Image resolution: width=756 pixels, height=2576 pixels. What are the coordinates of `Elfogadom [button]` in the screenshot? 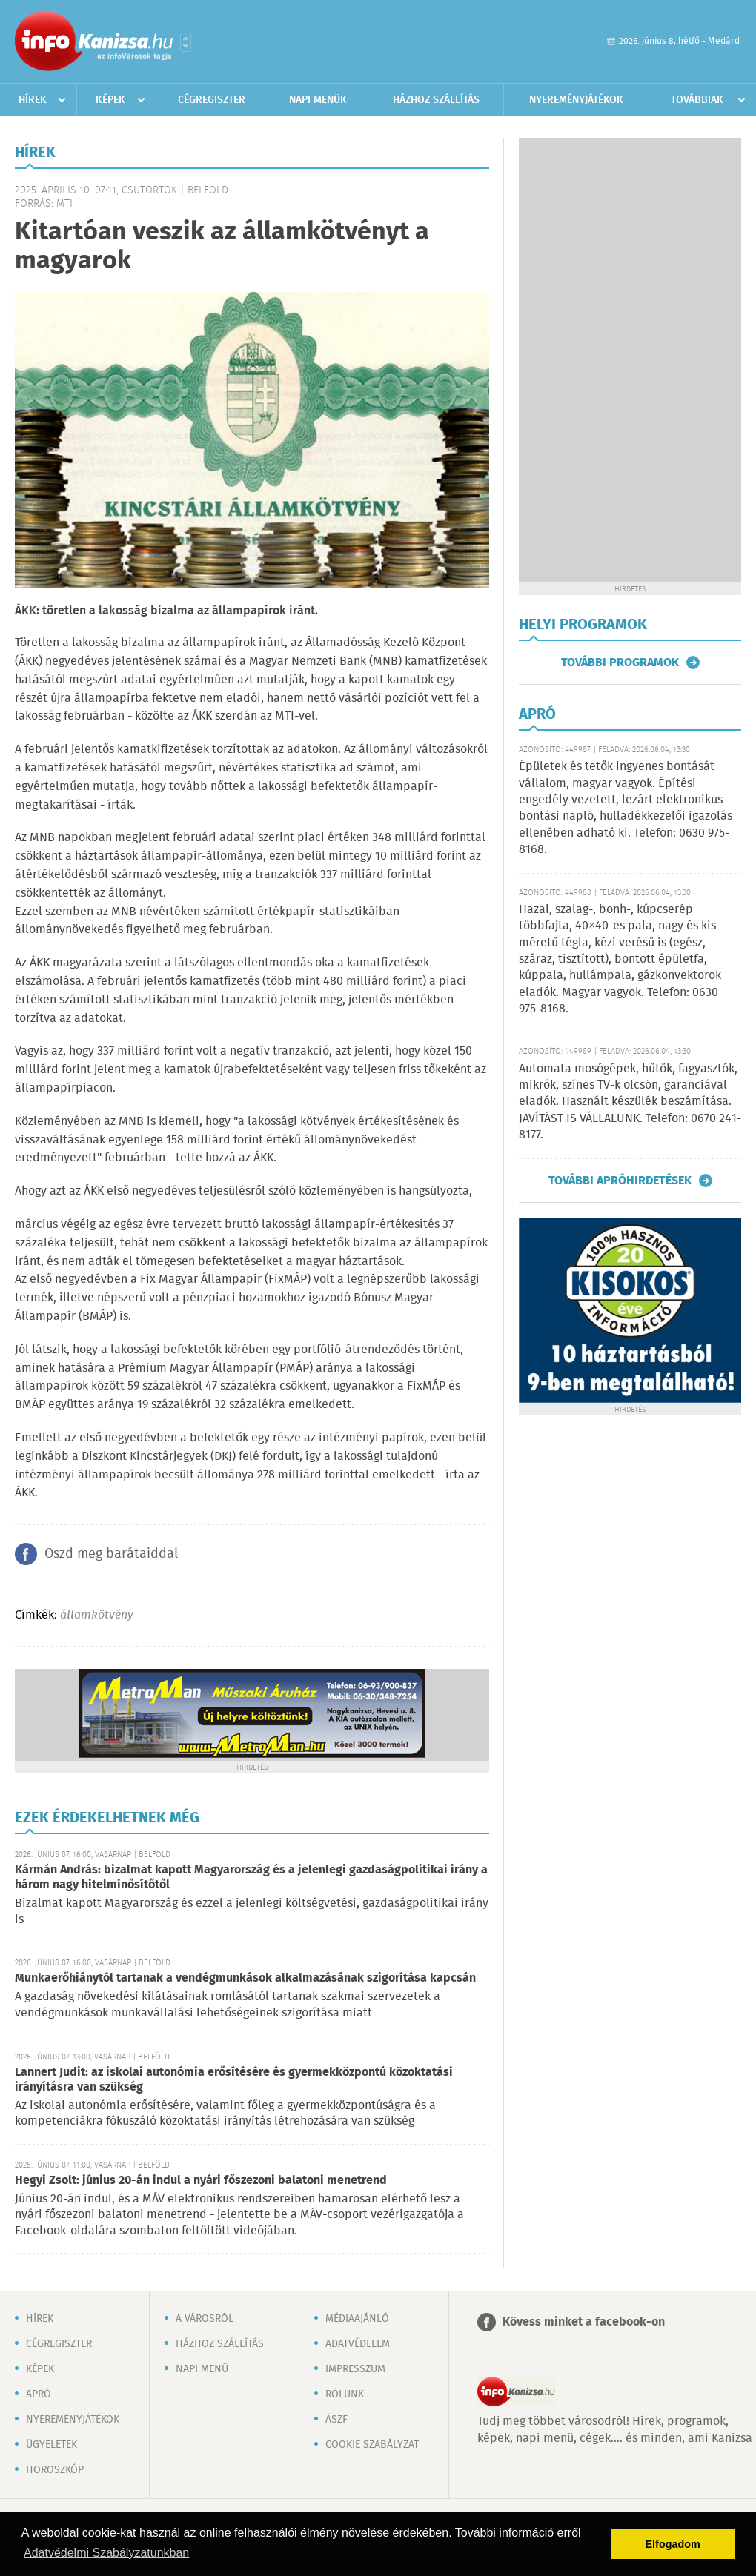 It's located at (673, 2544).